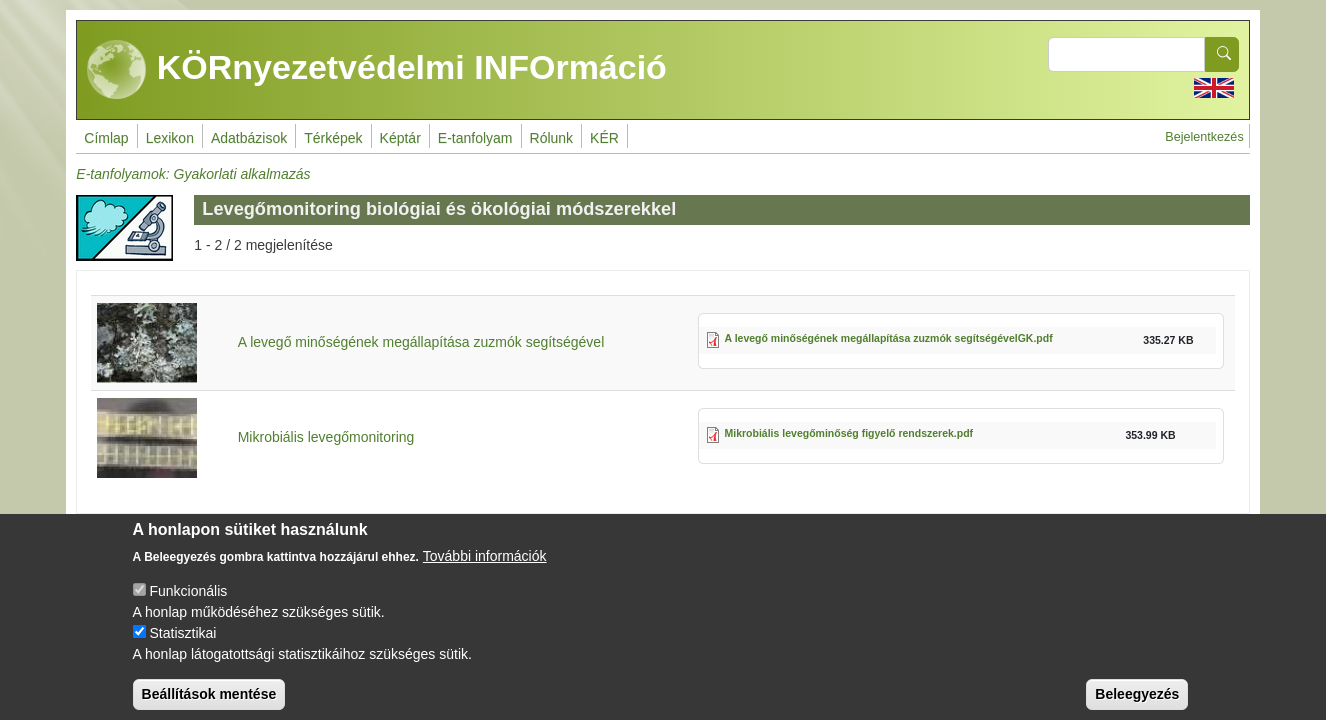  What do you see at coordinates (485, 570) in the screenshot?
I see `További információk` at bounding box center [485, 570].